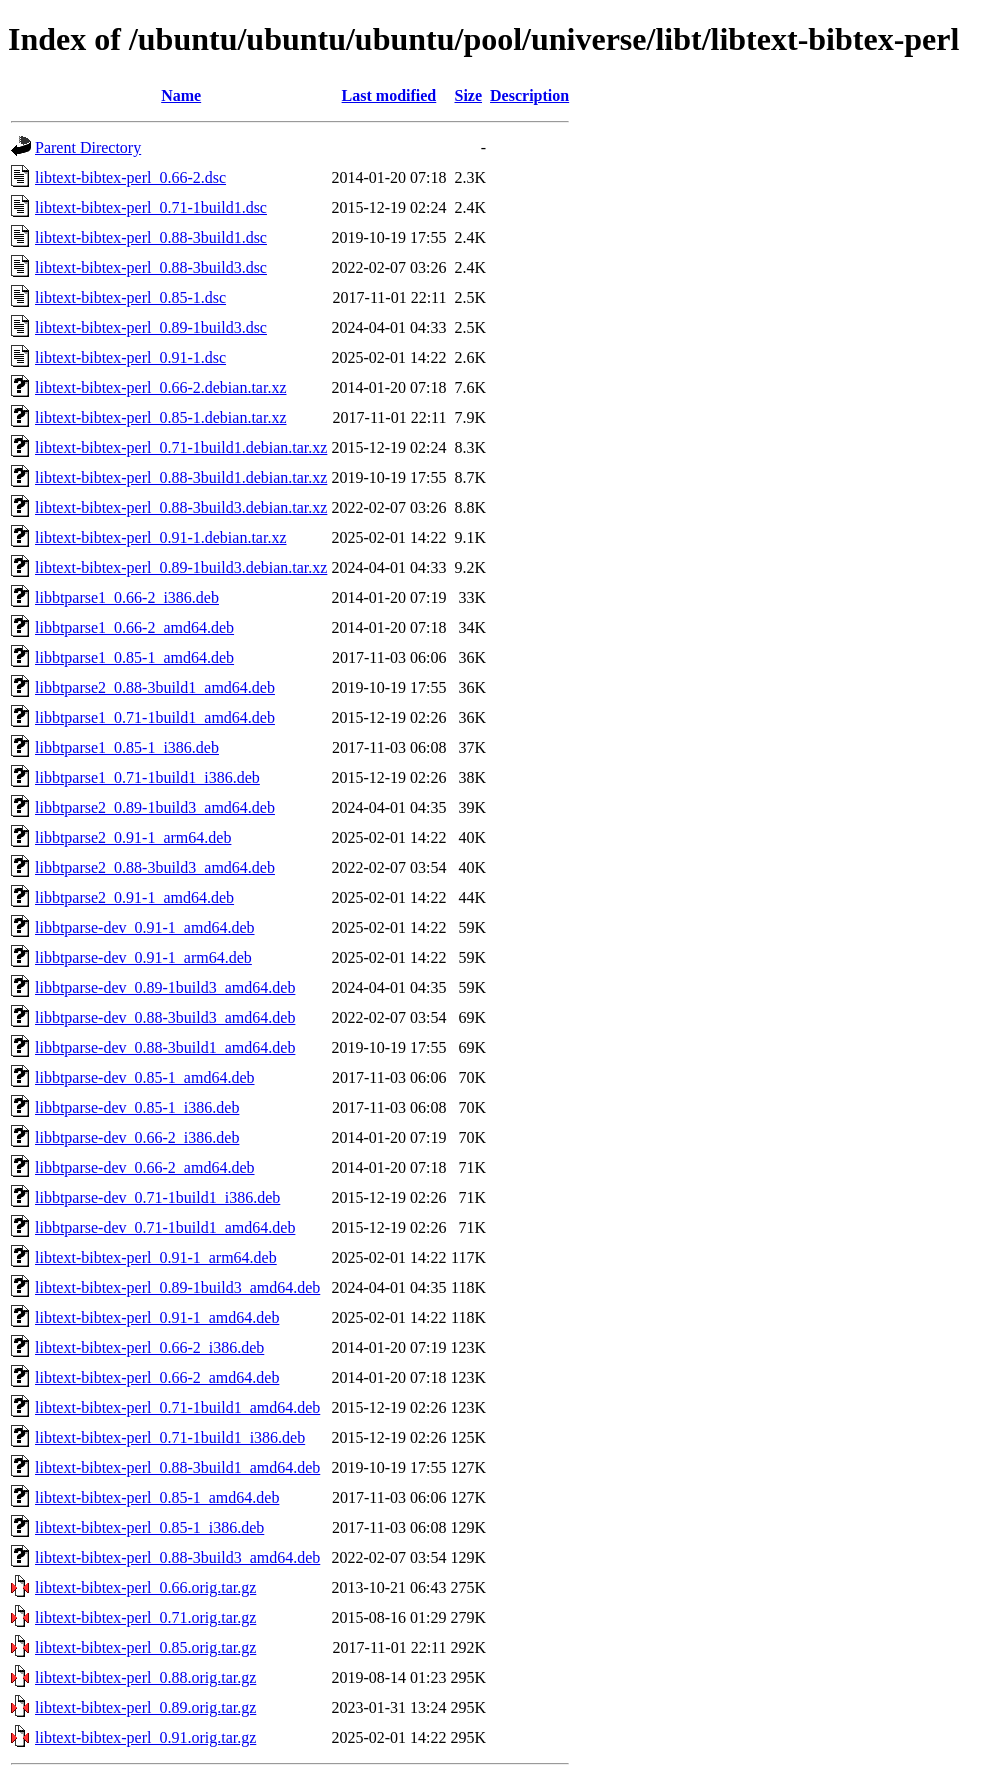  Describe the element at coordinates (156, 1257) in the screenshot. I see `libtext-bibtex-perl_0.91-1_arm64.deb` at that location.